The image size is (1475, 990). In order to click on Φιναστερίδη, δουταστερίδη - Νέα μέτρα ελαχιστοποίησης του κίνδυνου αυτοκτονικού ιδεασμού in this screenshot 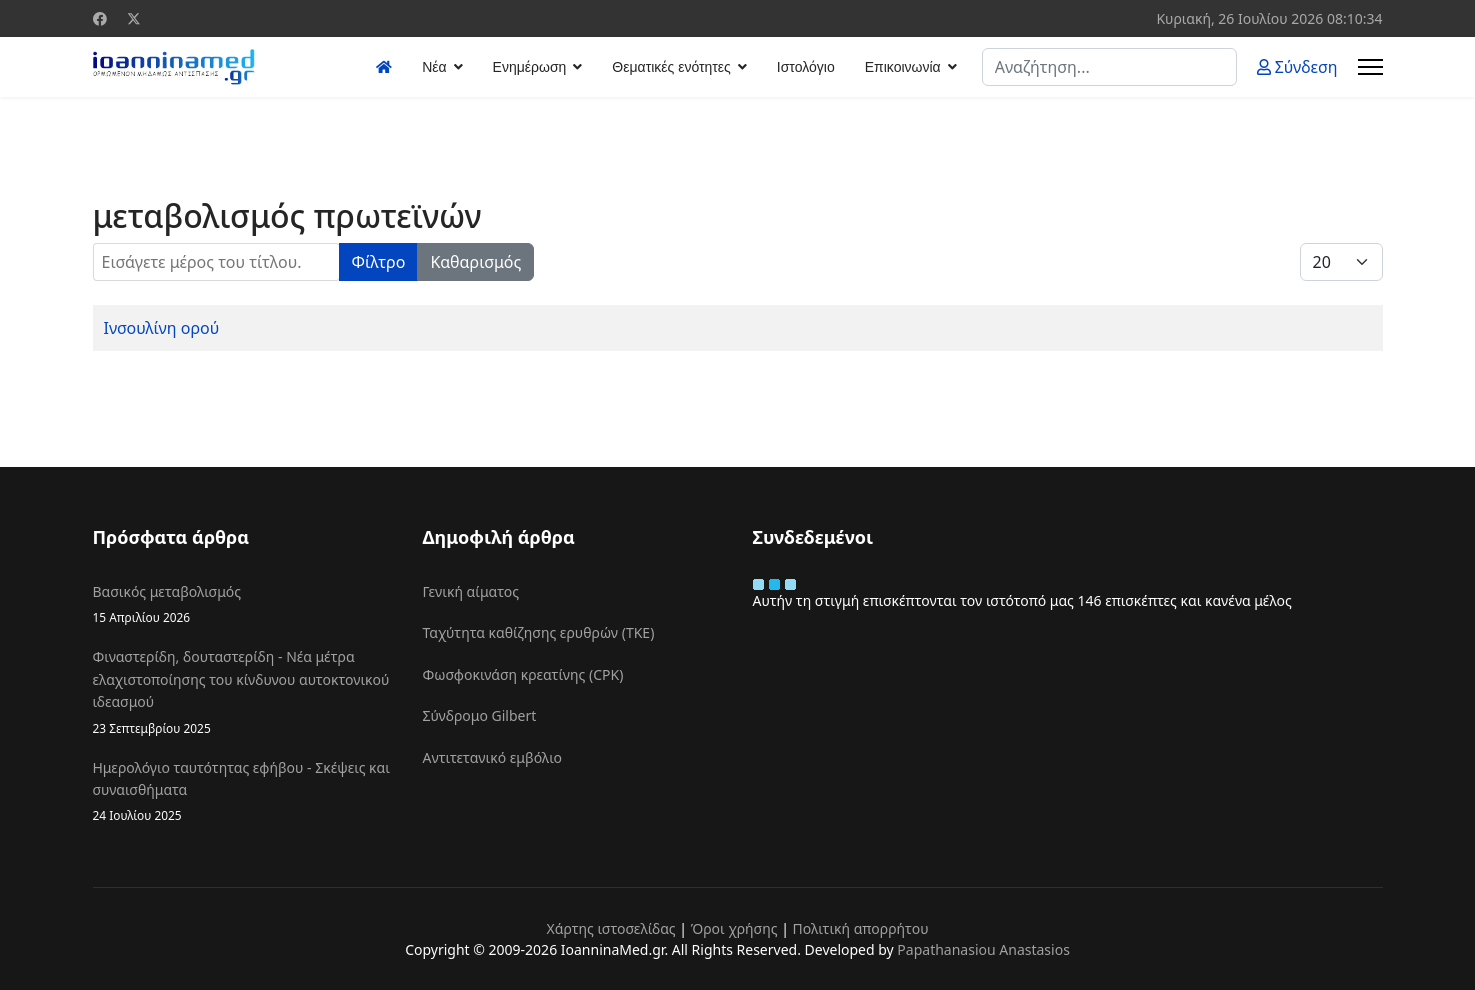, I will do `click(243, 692)`.